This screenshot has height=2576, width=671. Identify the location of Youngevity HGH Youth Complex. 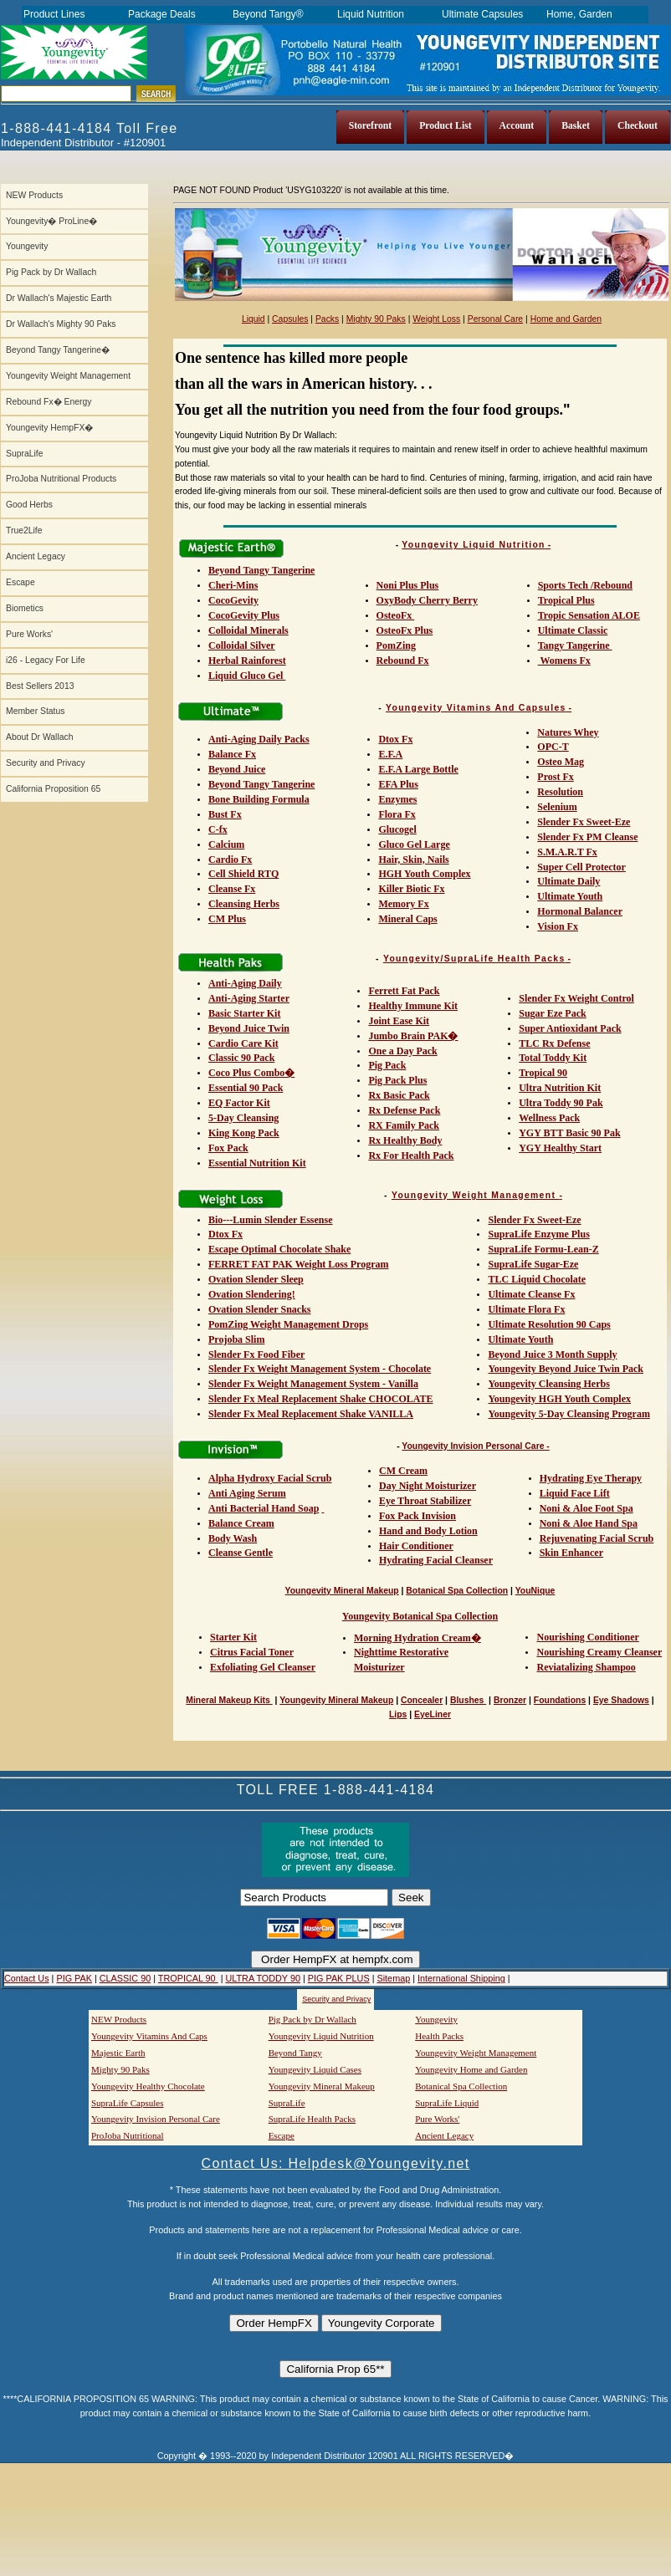
(559, 1399).